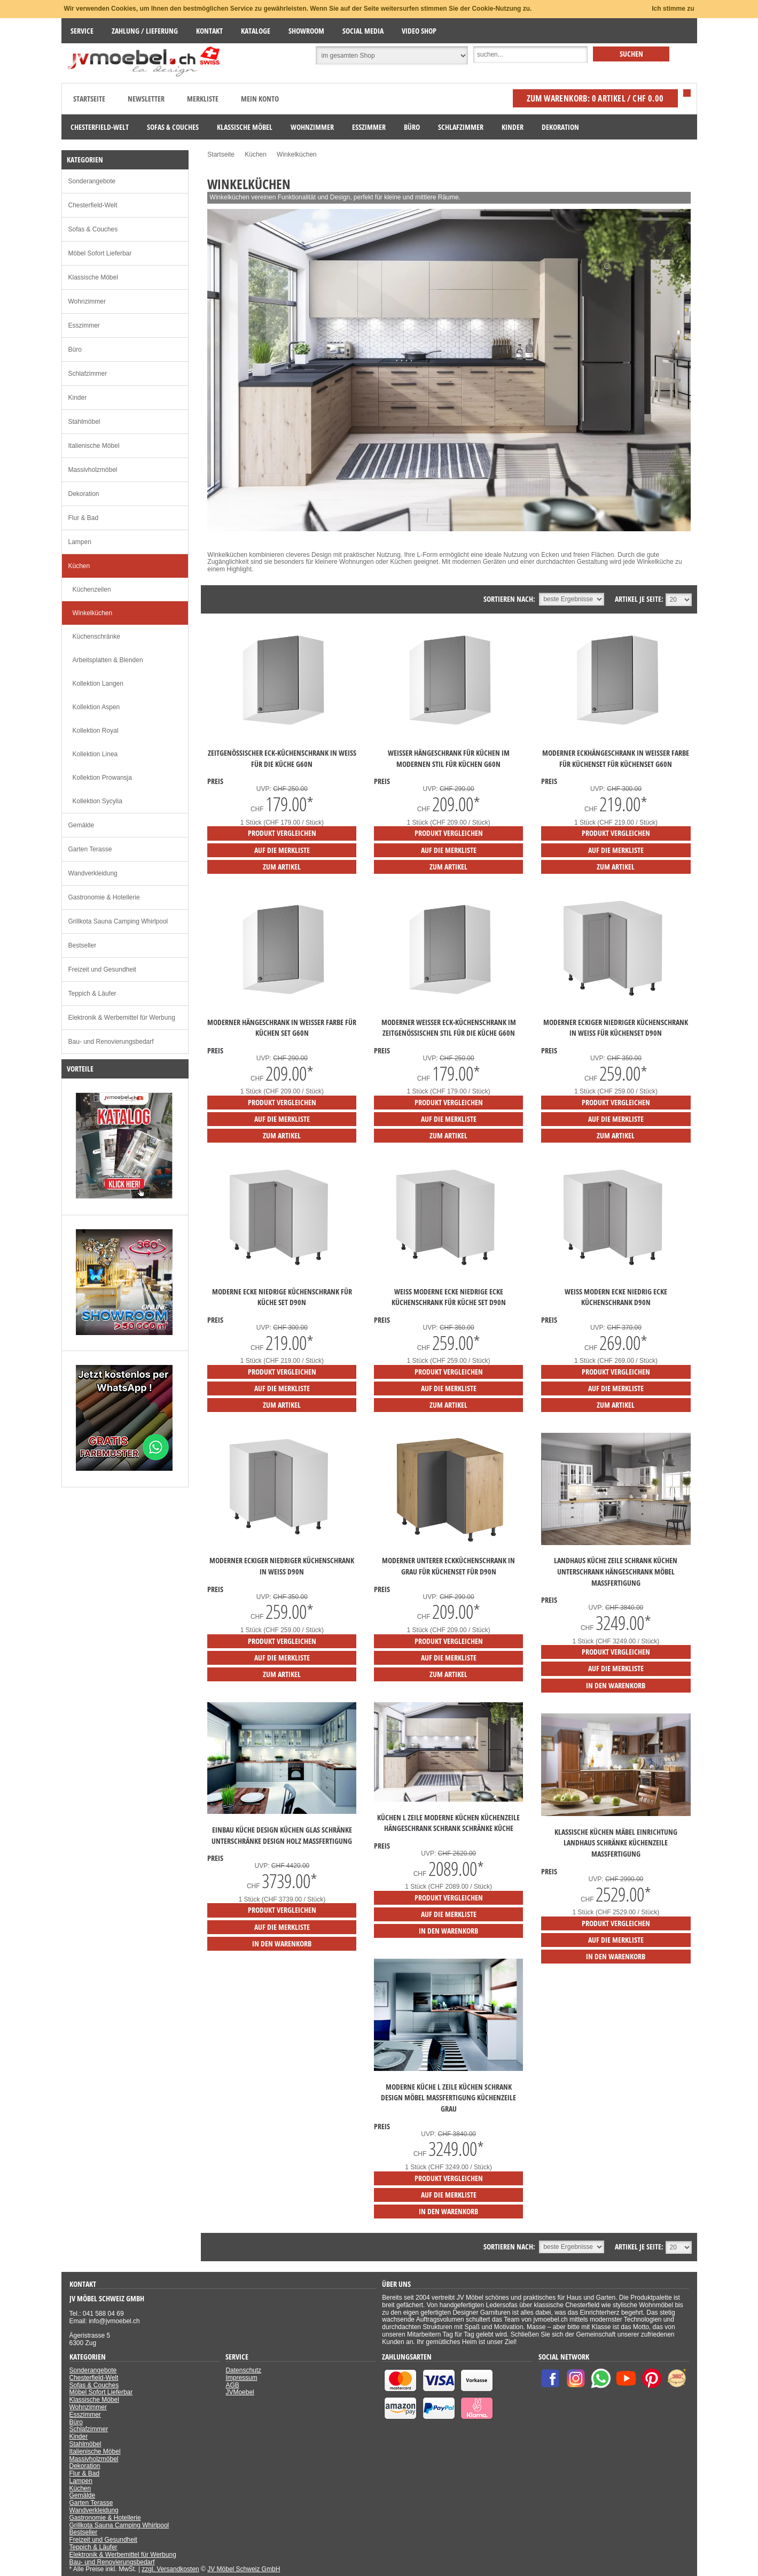 The height and width of the screenshot is (2576, 758). What do you see at coordinates (96, 730) in the screenshot?
I see `Kollektion Royal` at bounding box center [96, 730].